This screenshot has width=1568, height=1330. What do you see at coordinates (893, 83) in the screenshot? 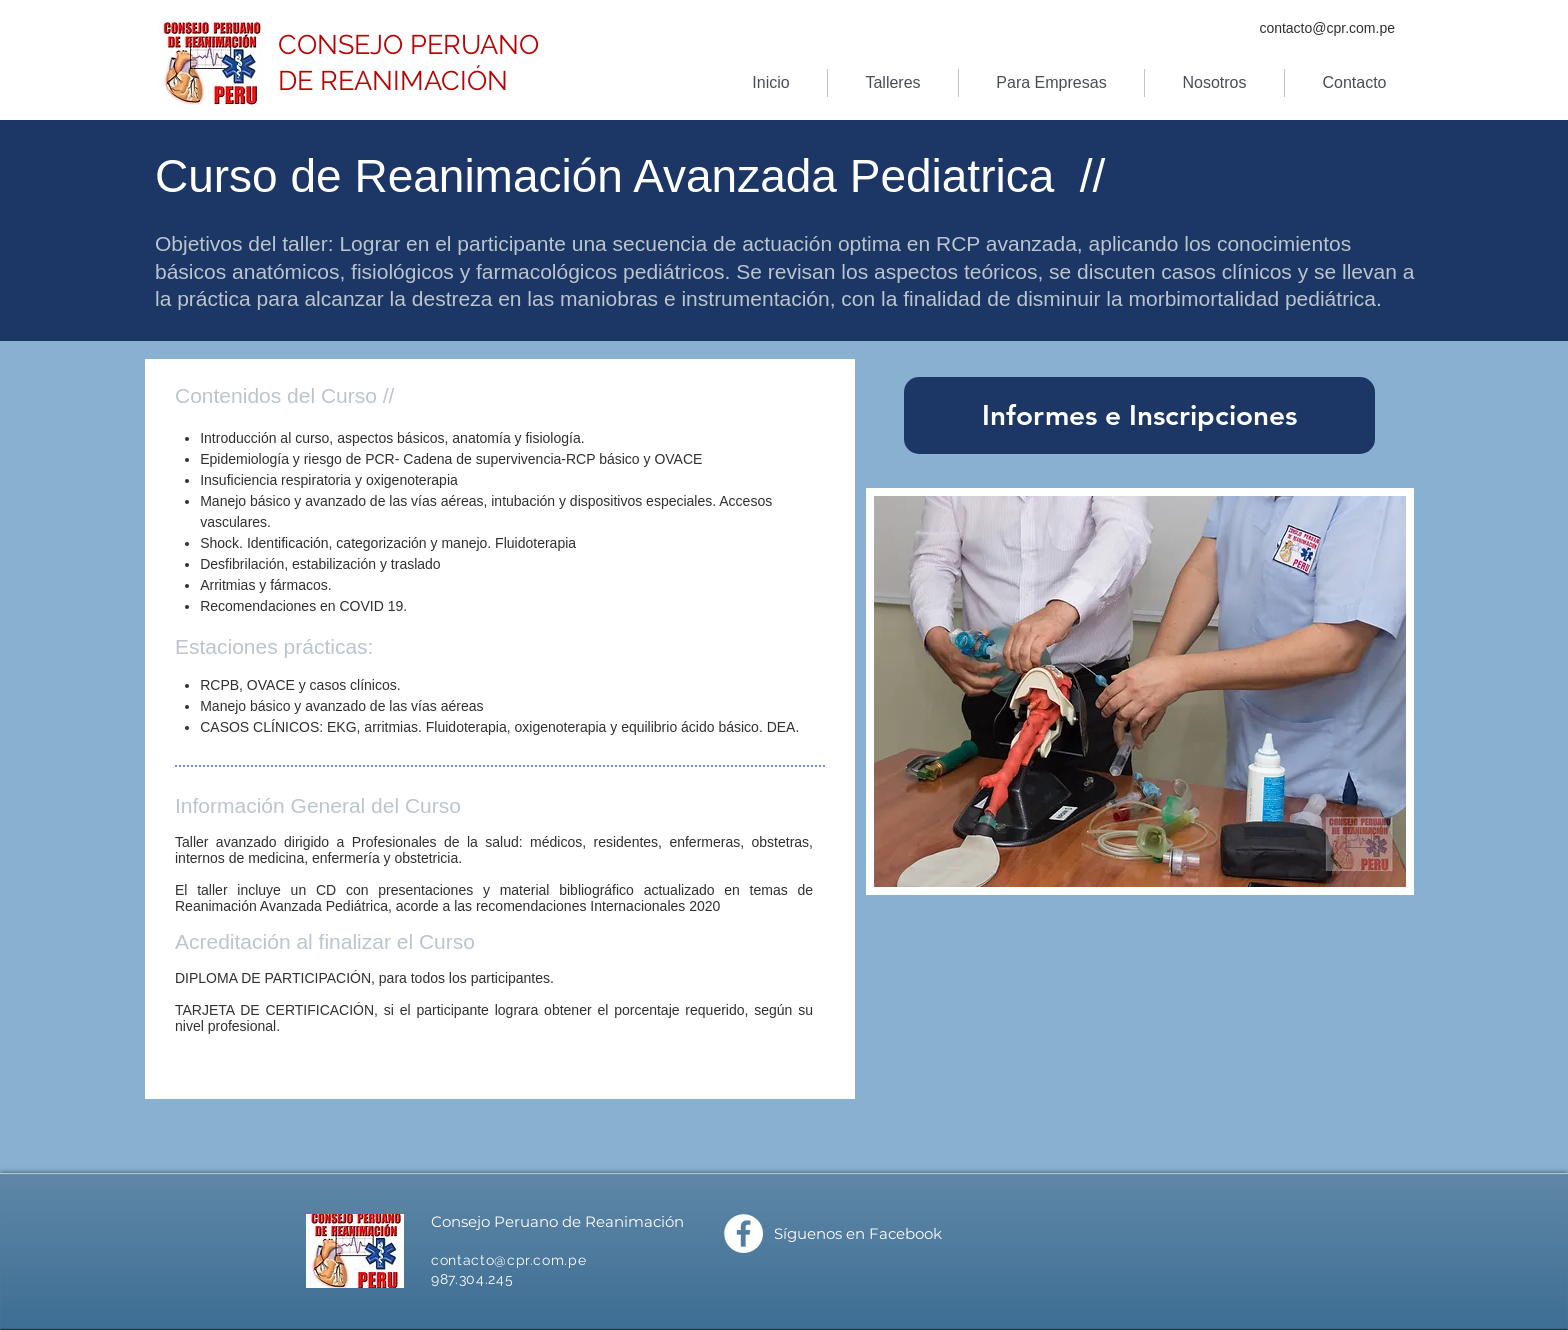
I see `[button]` at bounding box center [893, 83].